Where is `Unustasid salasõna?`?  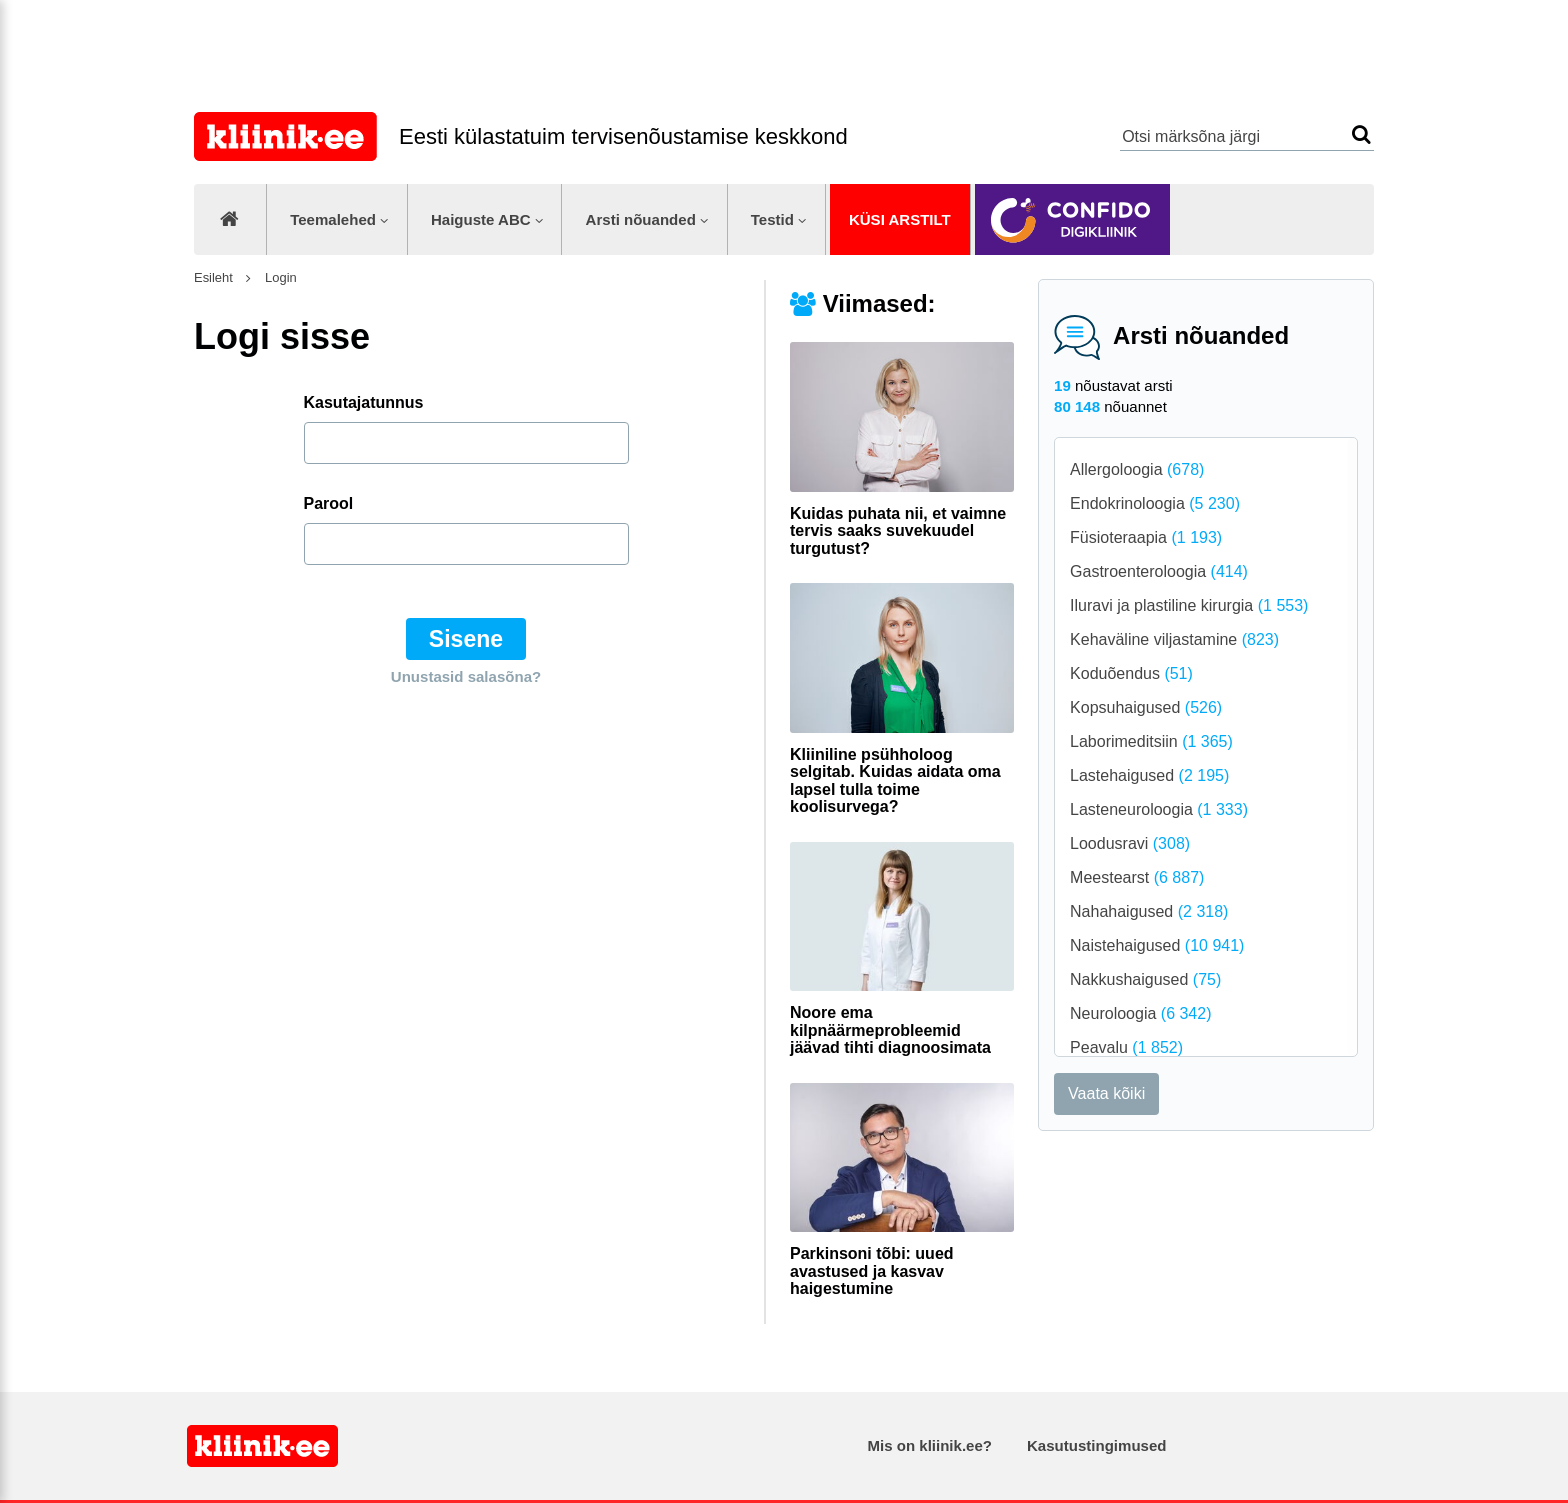
Unustasid salasõna? is located at coordinates (466, 676).